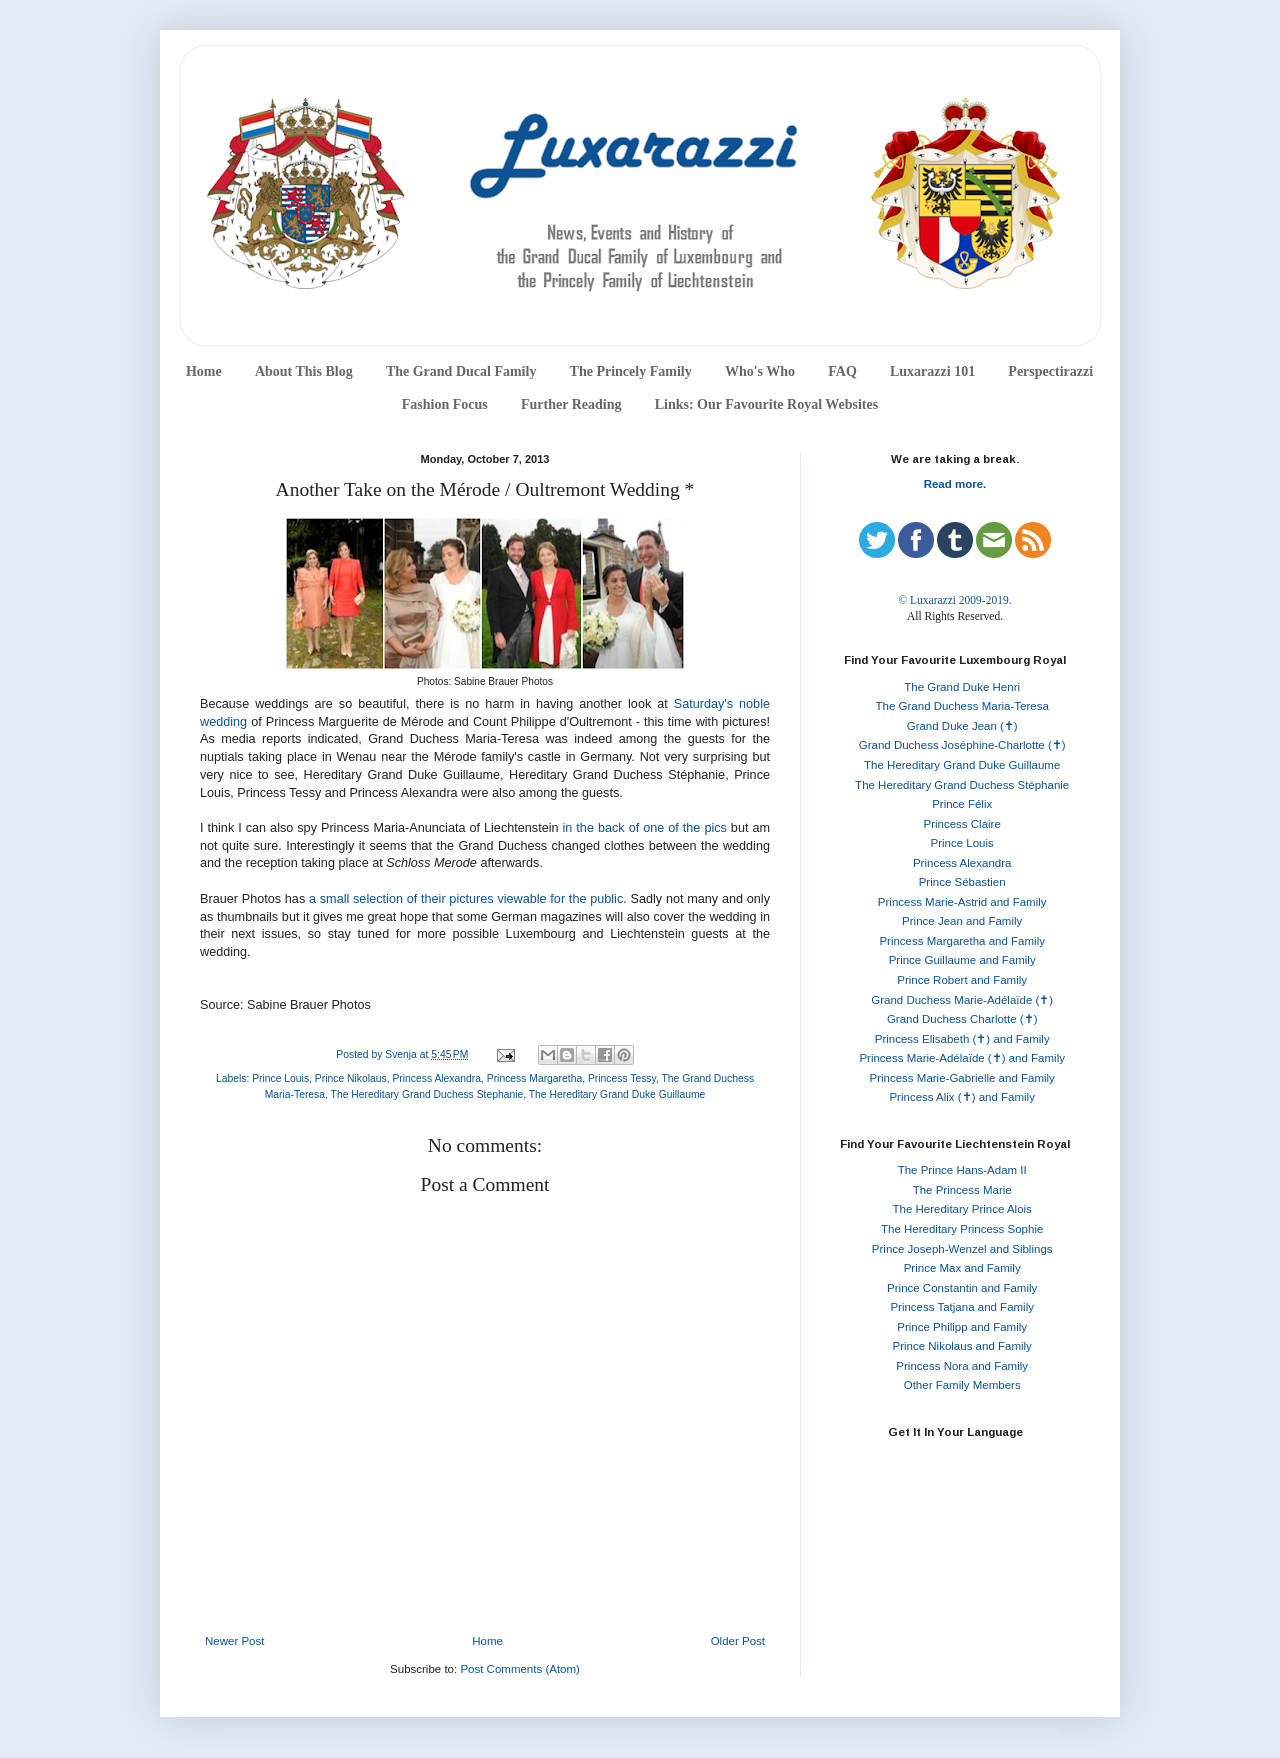 This screenshot has width=1280, height=1758. What do you see at coordinates (962, 1346) in the screenshot?
I see `Prince Nikolaus and Family` at bounding box center [962, 1346].